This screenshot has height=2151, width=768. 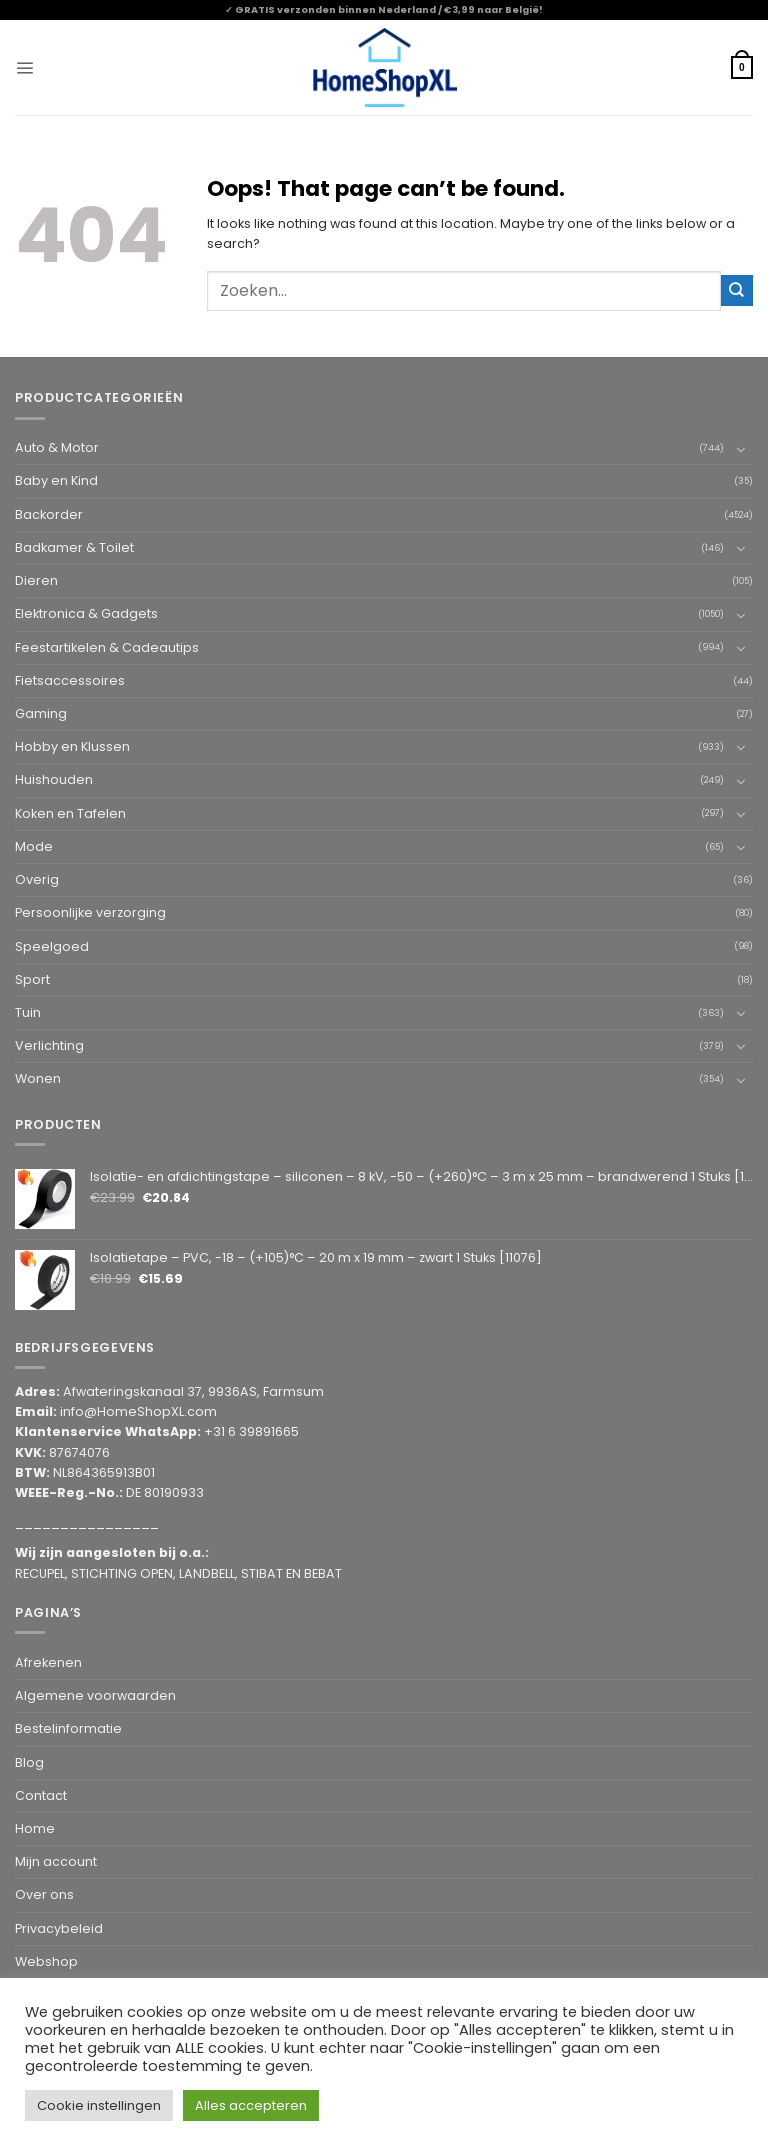 I want to click on Wonen, so click(x=38, y=1078).